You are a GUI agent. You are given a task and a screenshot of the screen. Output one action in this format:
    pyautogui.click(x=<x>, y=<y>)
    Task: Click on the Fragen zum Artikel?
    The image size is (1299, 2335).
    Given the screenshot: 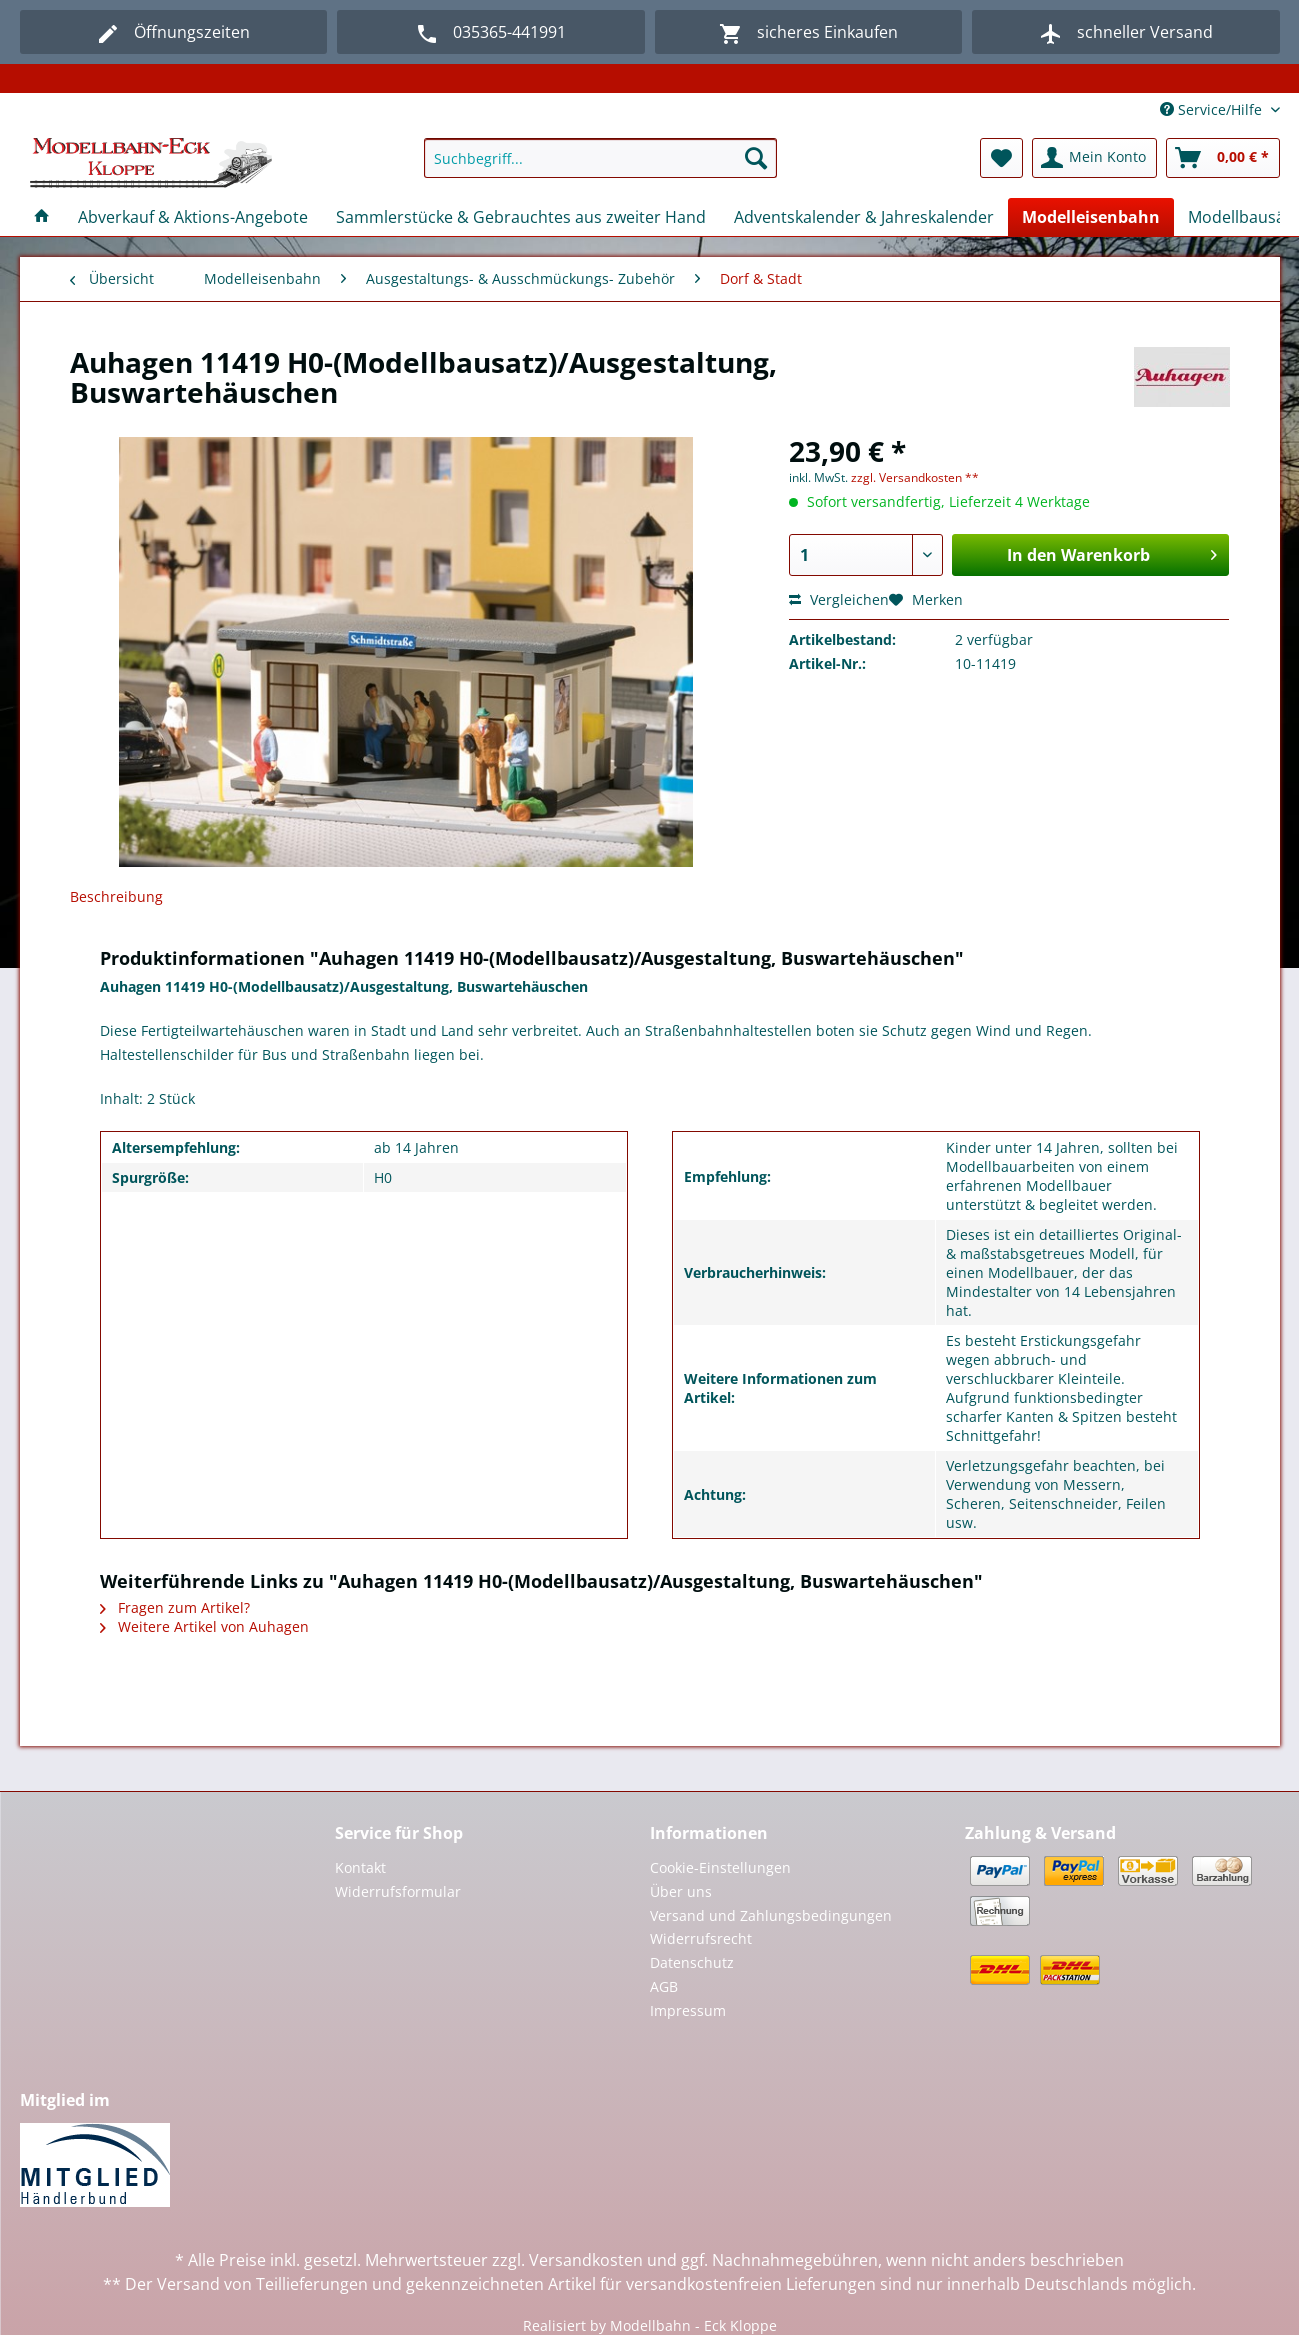 What is the action you would take?
    pyautogui.click(x=175, y=1607)
    